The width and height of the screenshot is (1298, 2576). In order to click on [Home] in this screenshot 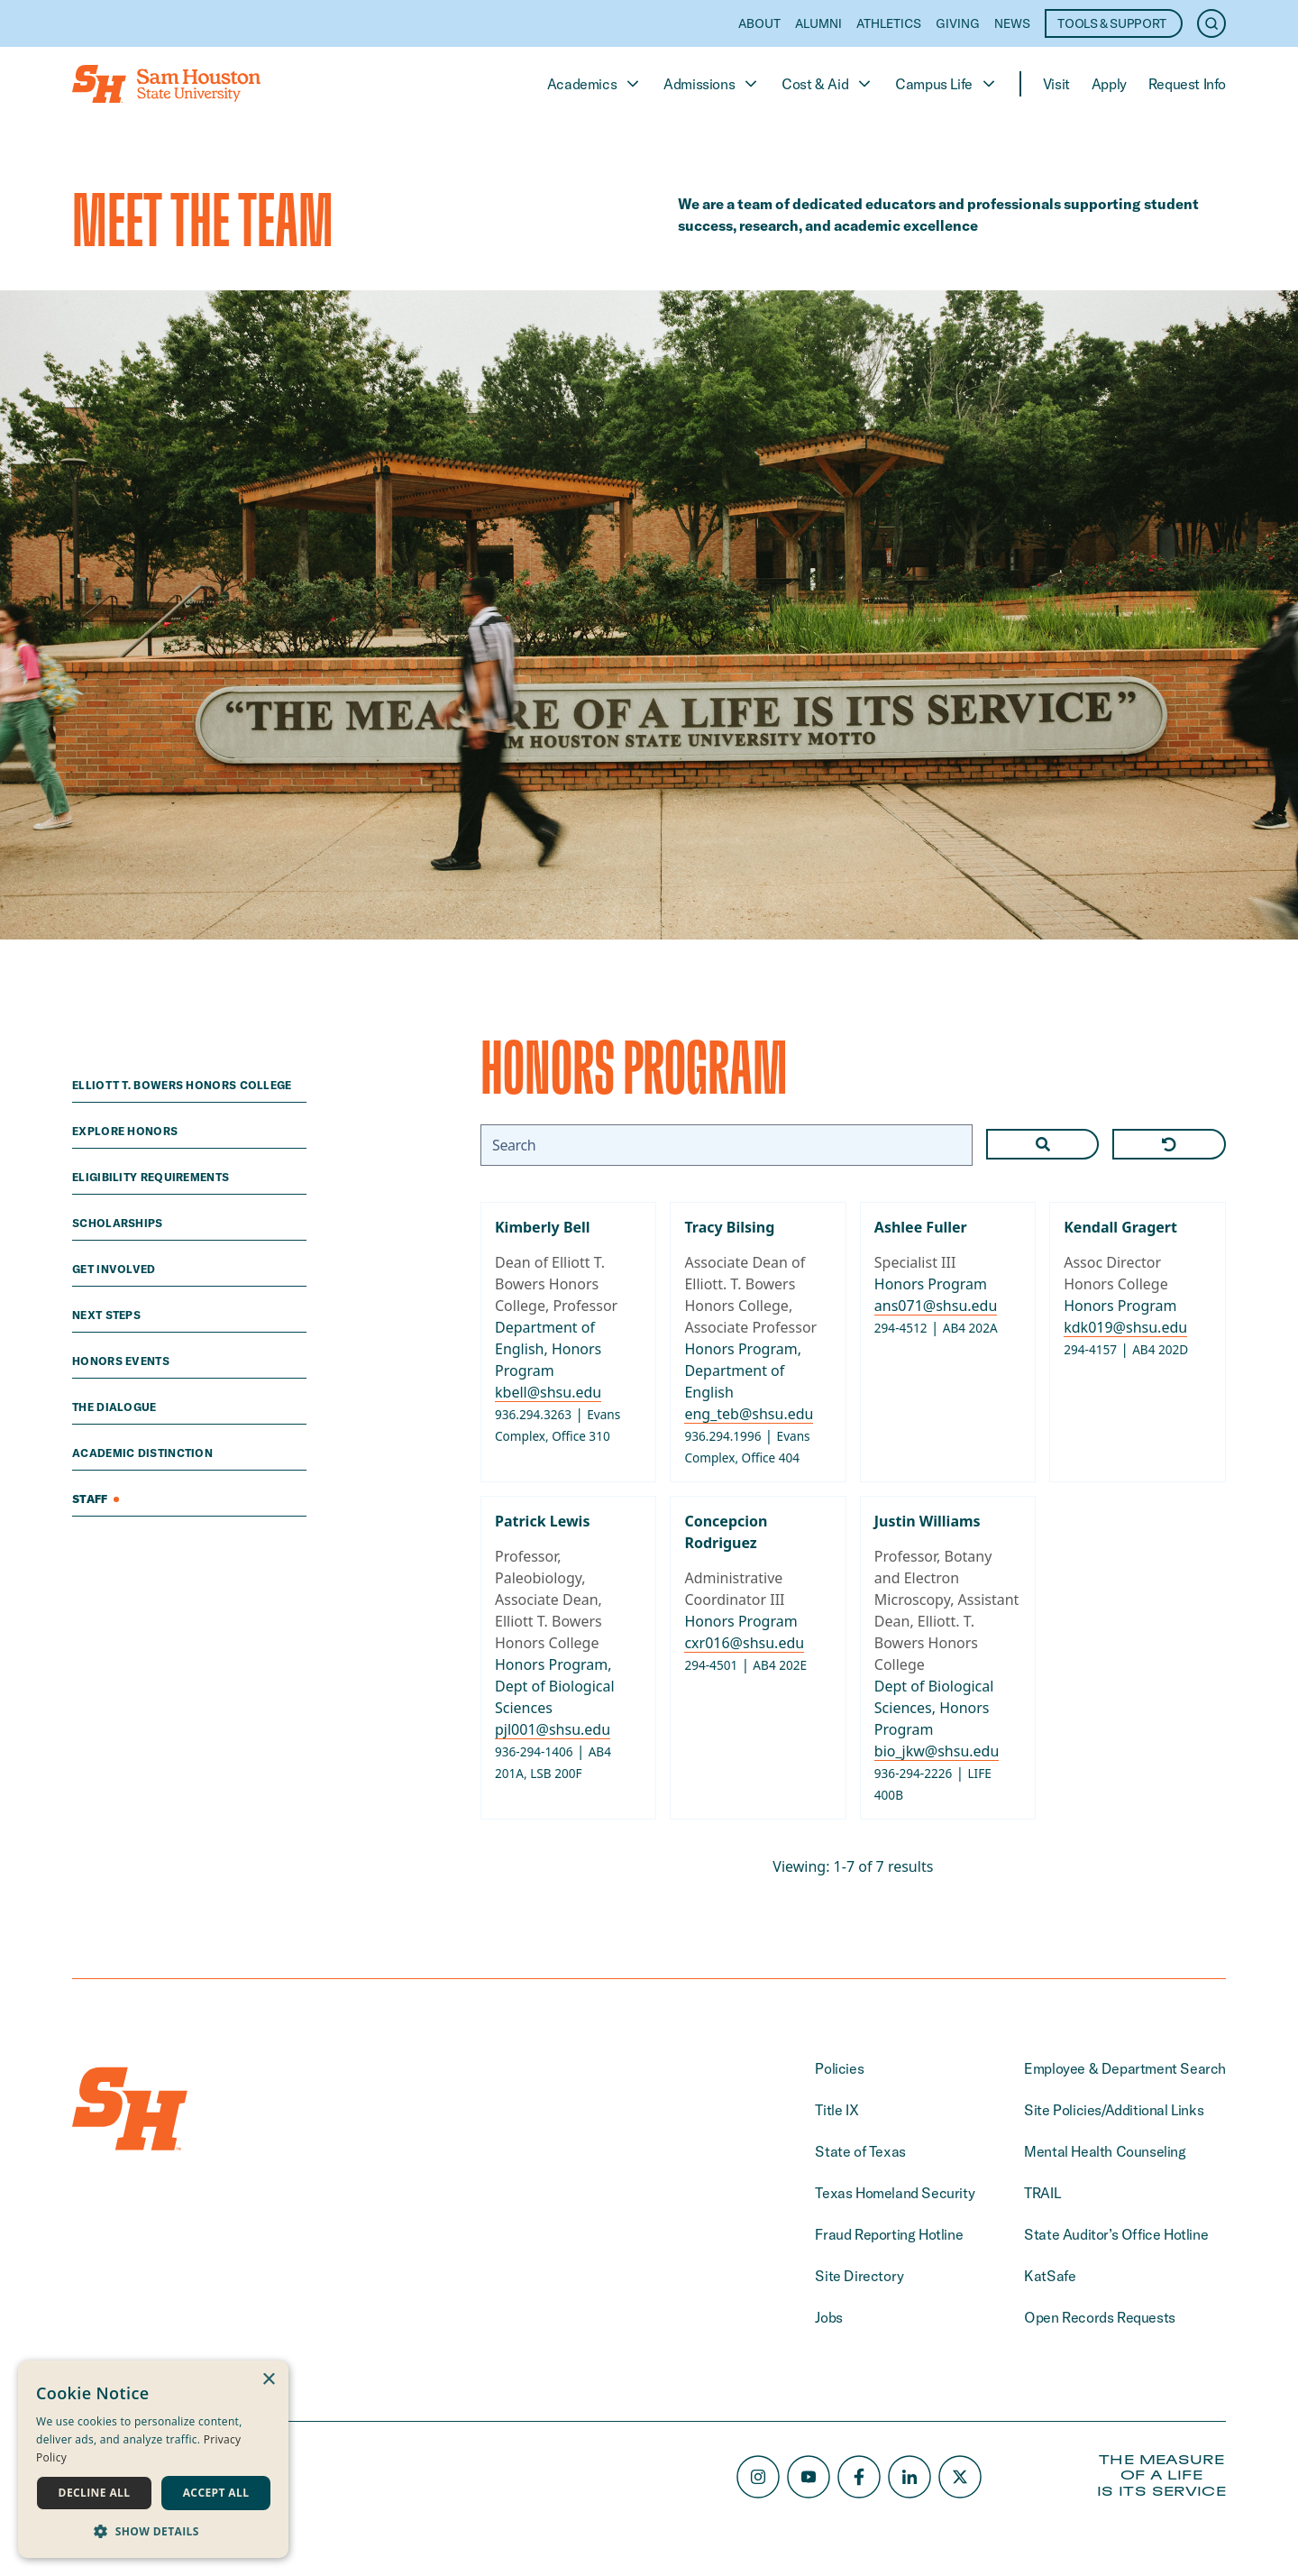, I will do `click(166, 84)`.